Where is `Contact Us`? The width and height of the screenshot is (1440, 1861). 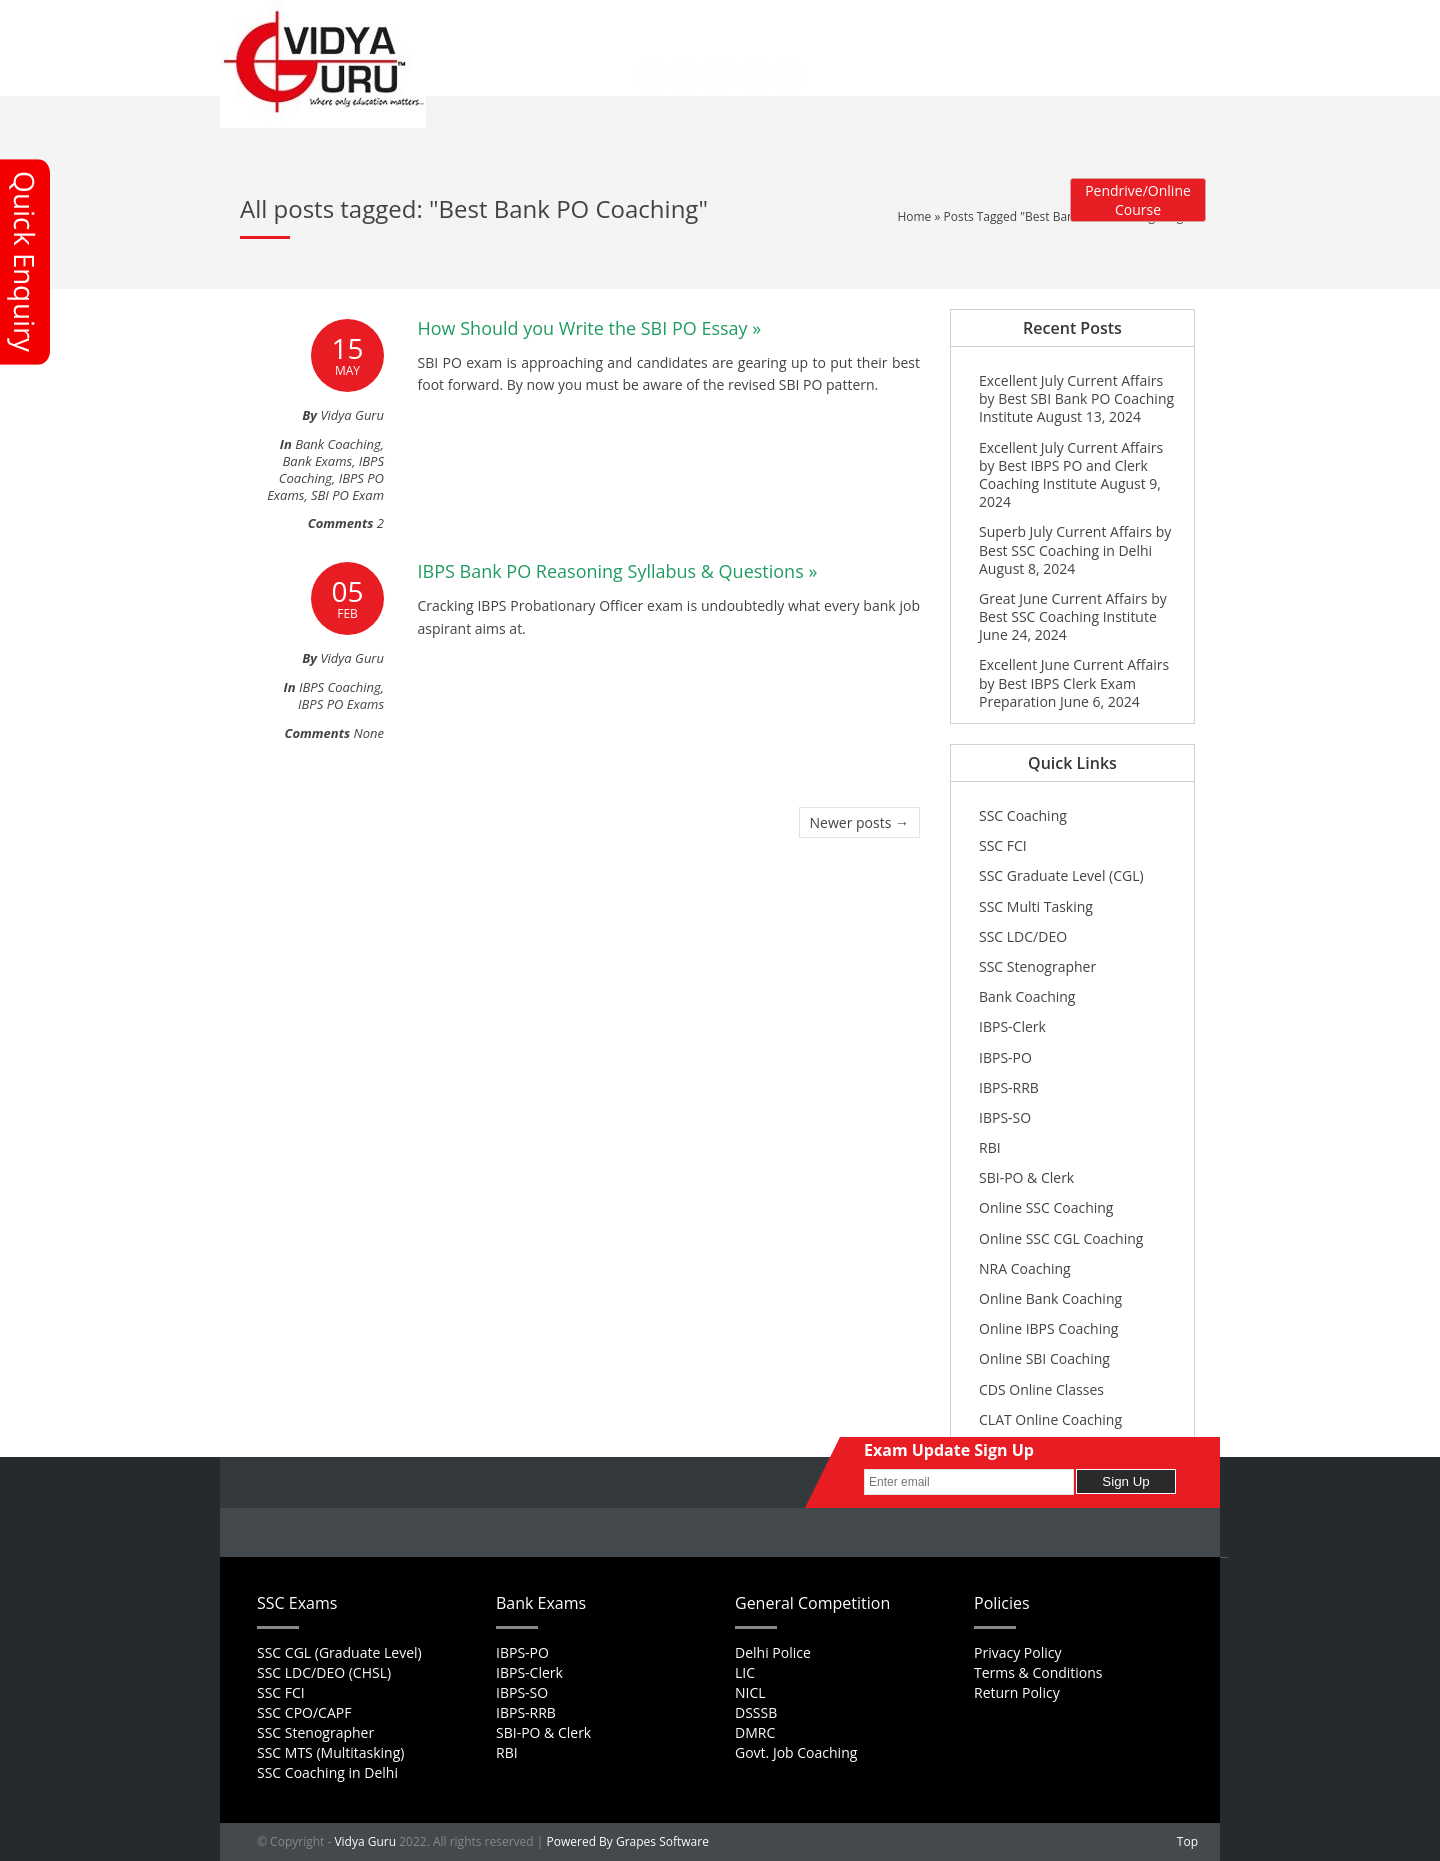 Contact Us is located at coordinates (518, 34).